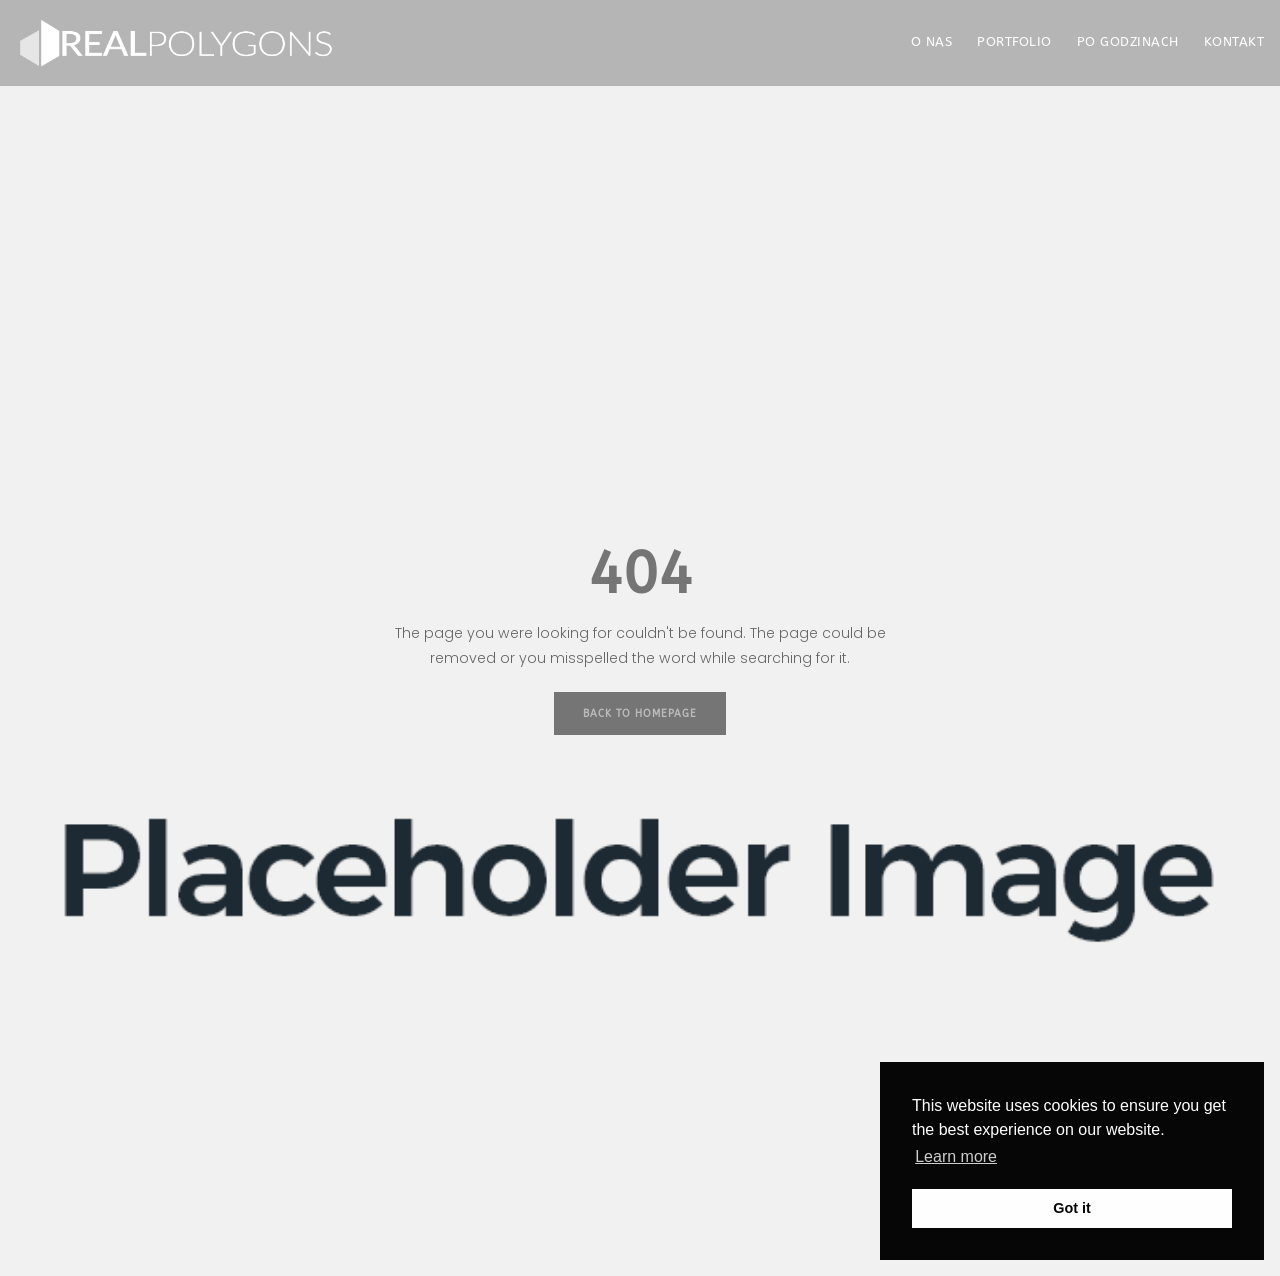  I want to click on Got it [button], so click(1072, 1208).